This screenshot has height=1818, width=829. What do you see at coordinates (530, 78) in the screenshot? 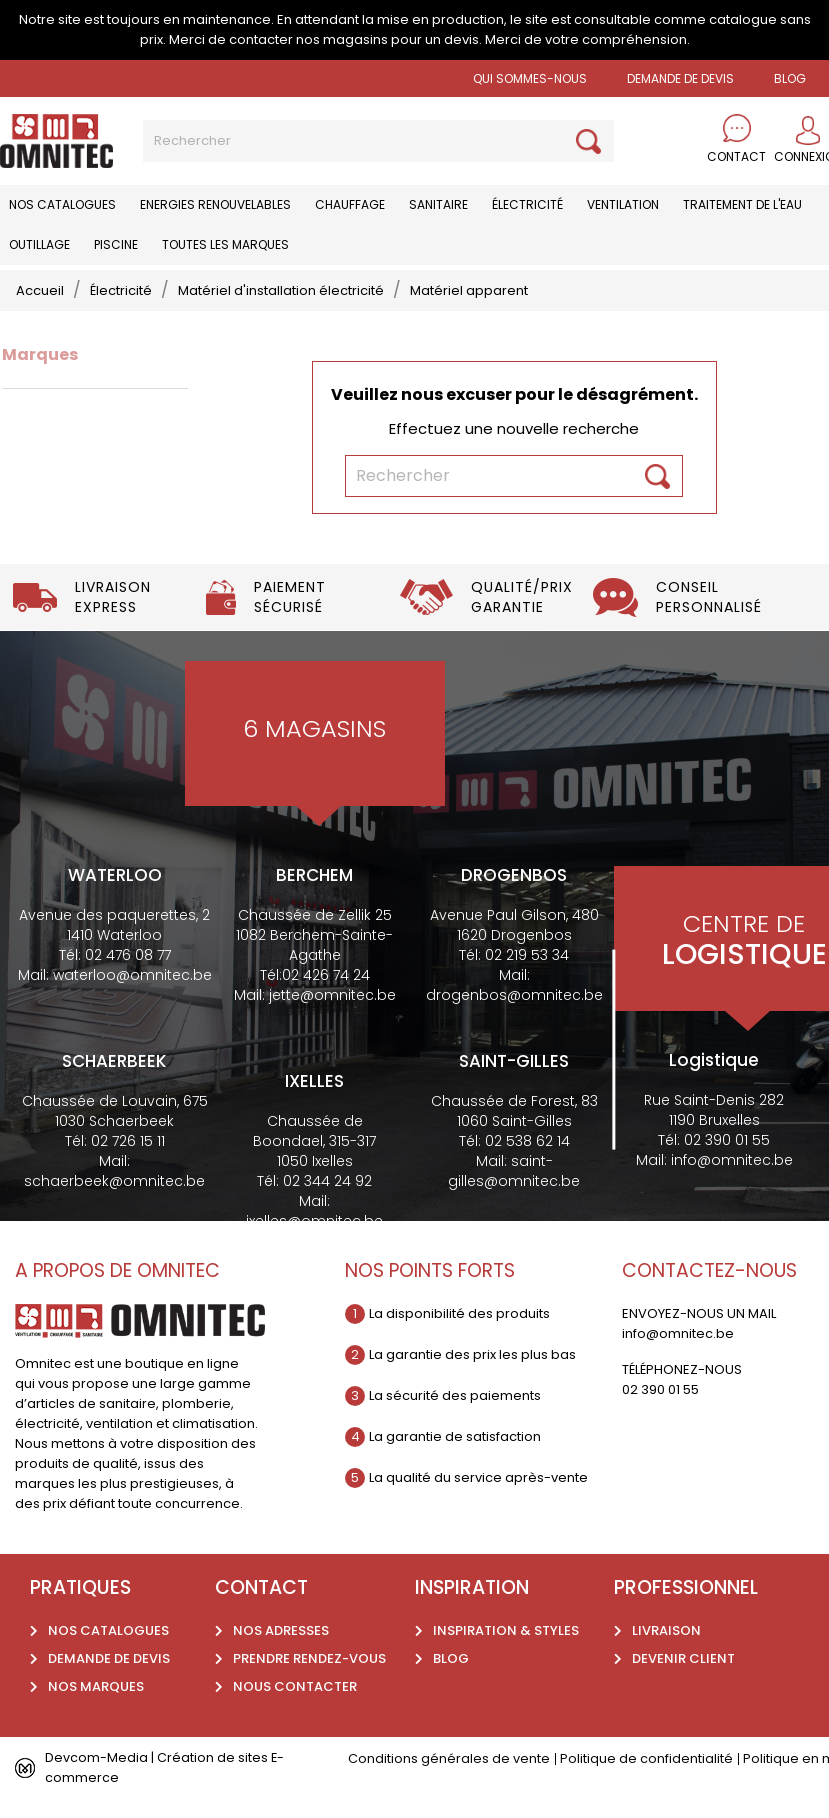
I see `Qui sommes-nous` at bounding box center [530, 78].